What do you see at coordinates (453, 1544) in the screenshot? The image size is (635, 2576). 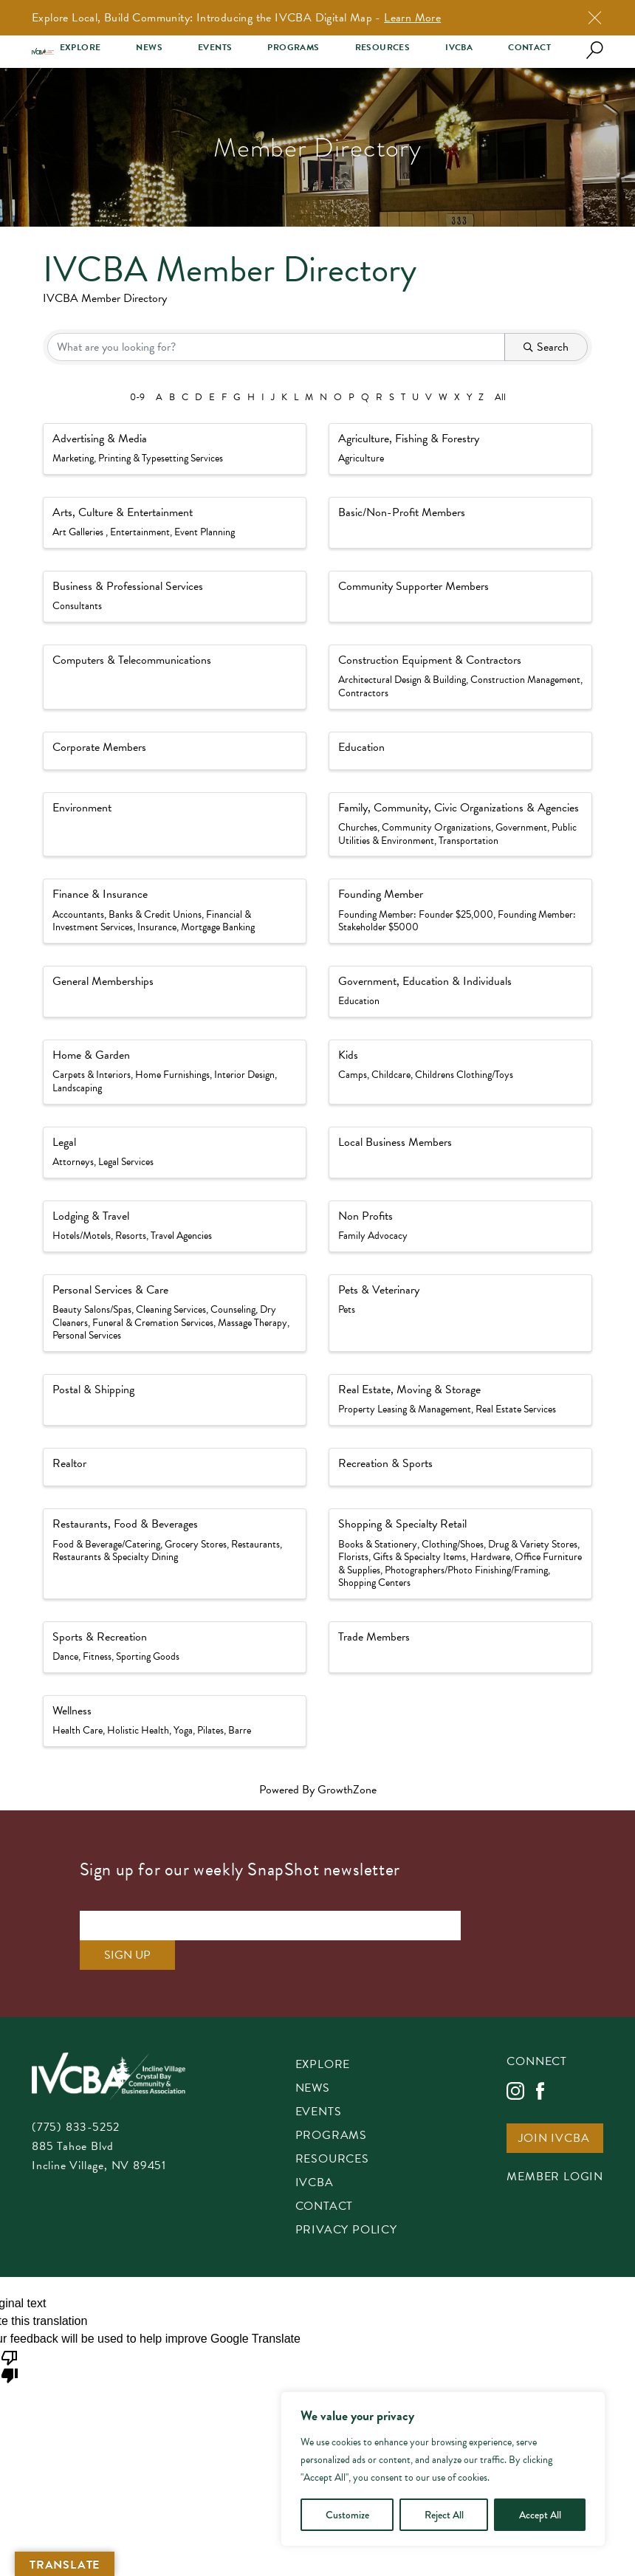 I see `Clothing/Shoes` at bounding box center [453, 1544].